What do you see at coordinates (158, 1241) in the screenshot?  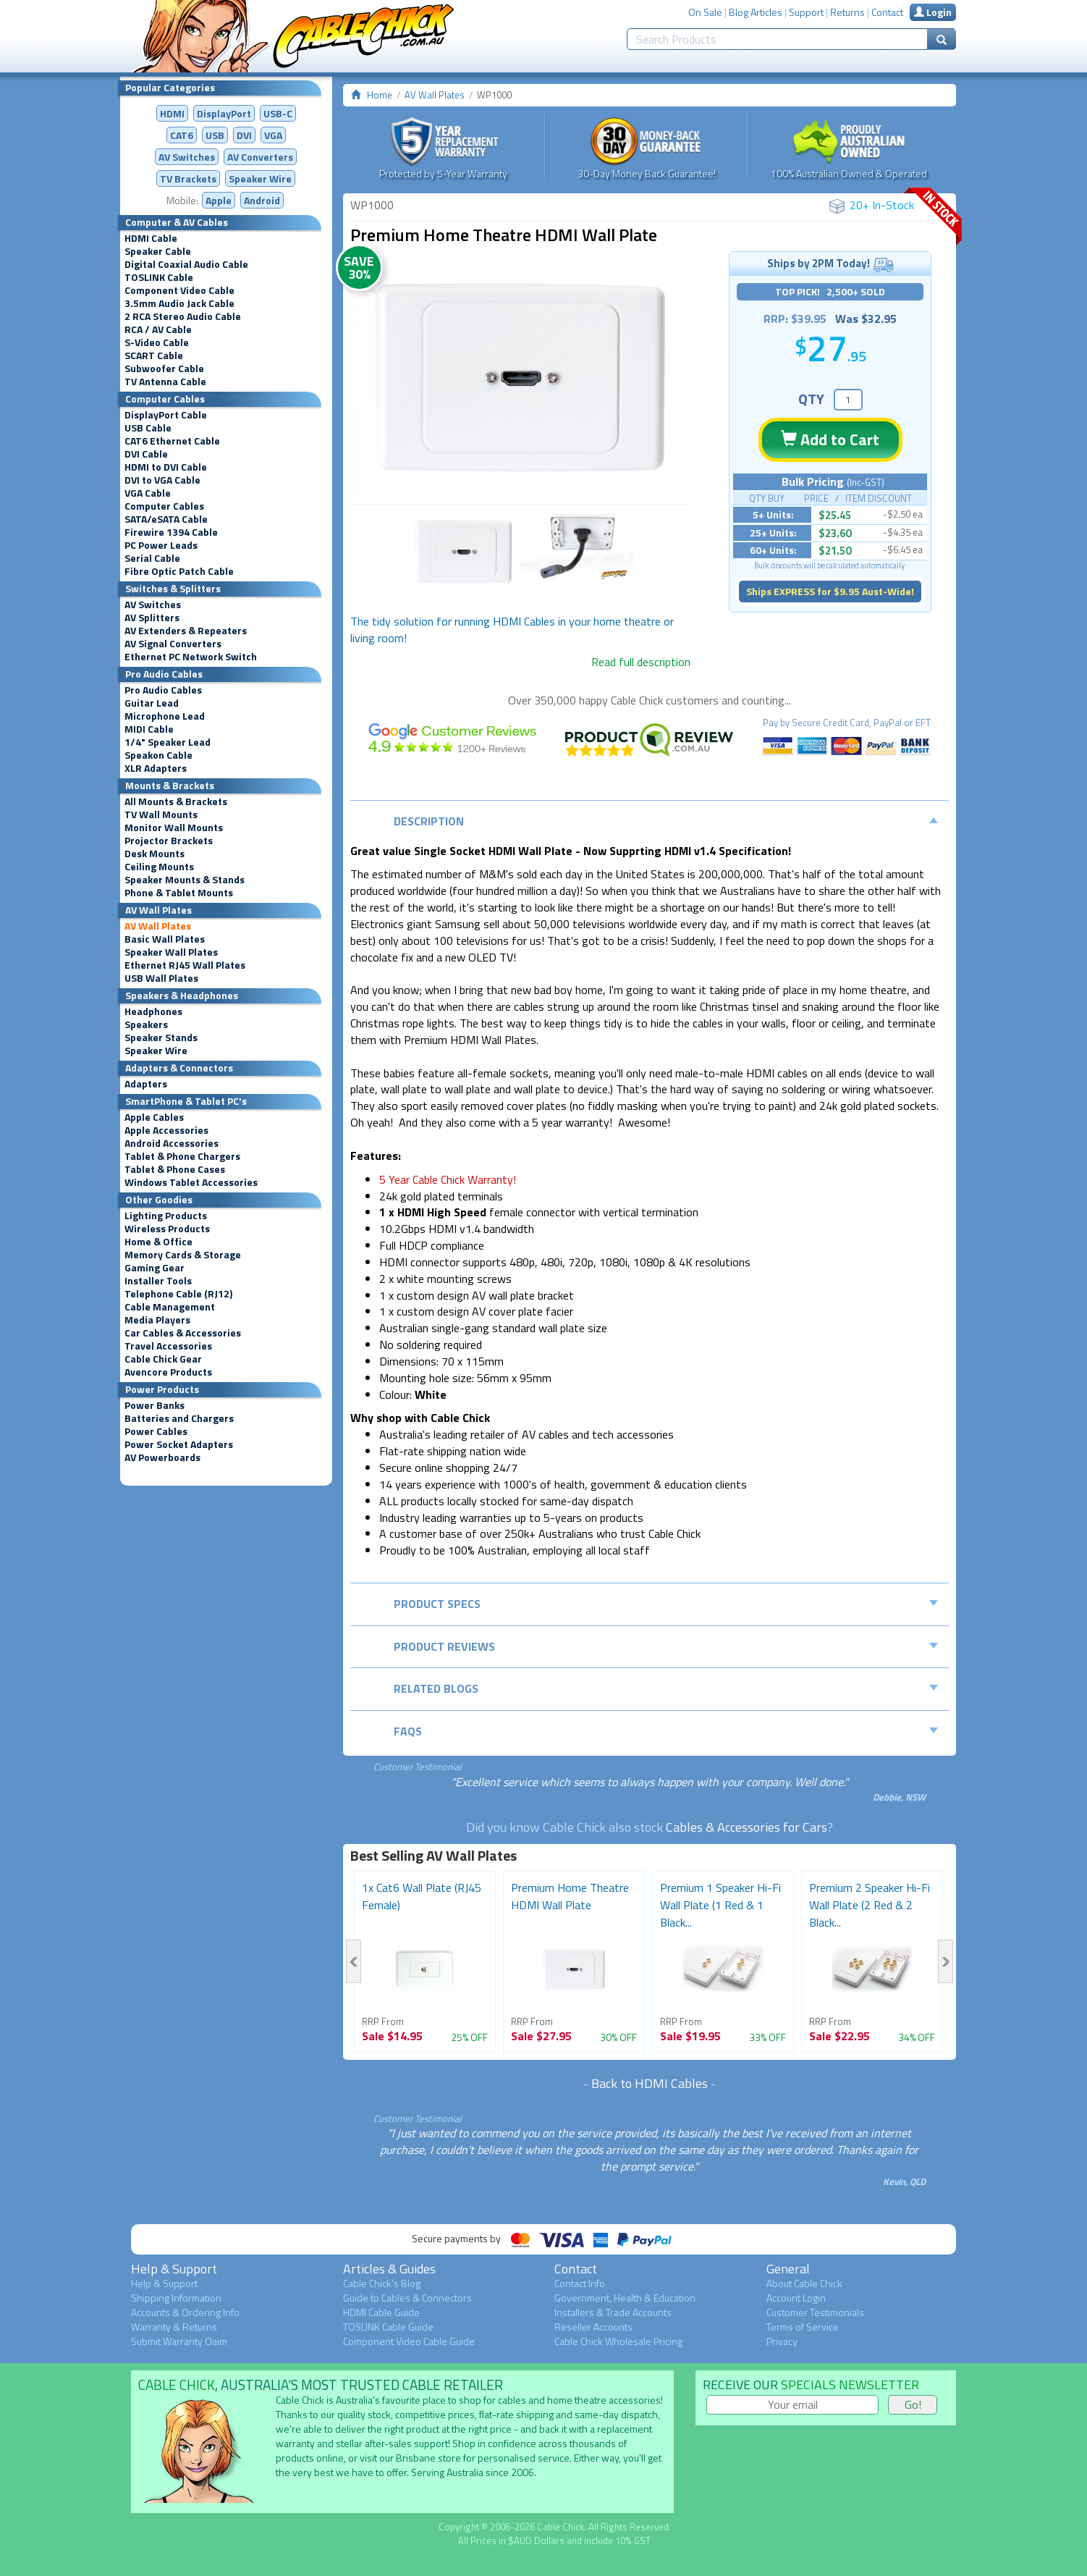 I see `Home & Office` at bounding box center [158, 1241].